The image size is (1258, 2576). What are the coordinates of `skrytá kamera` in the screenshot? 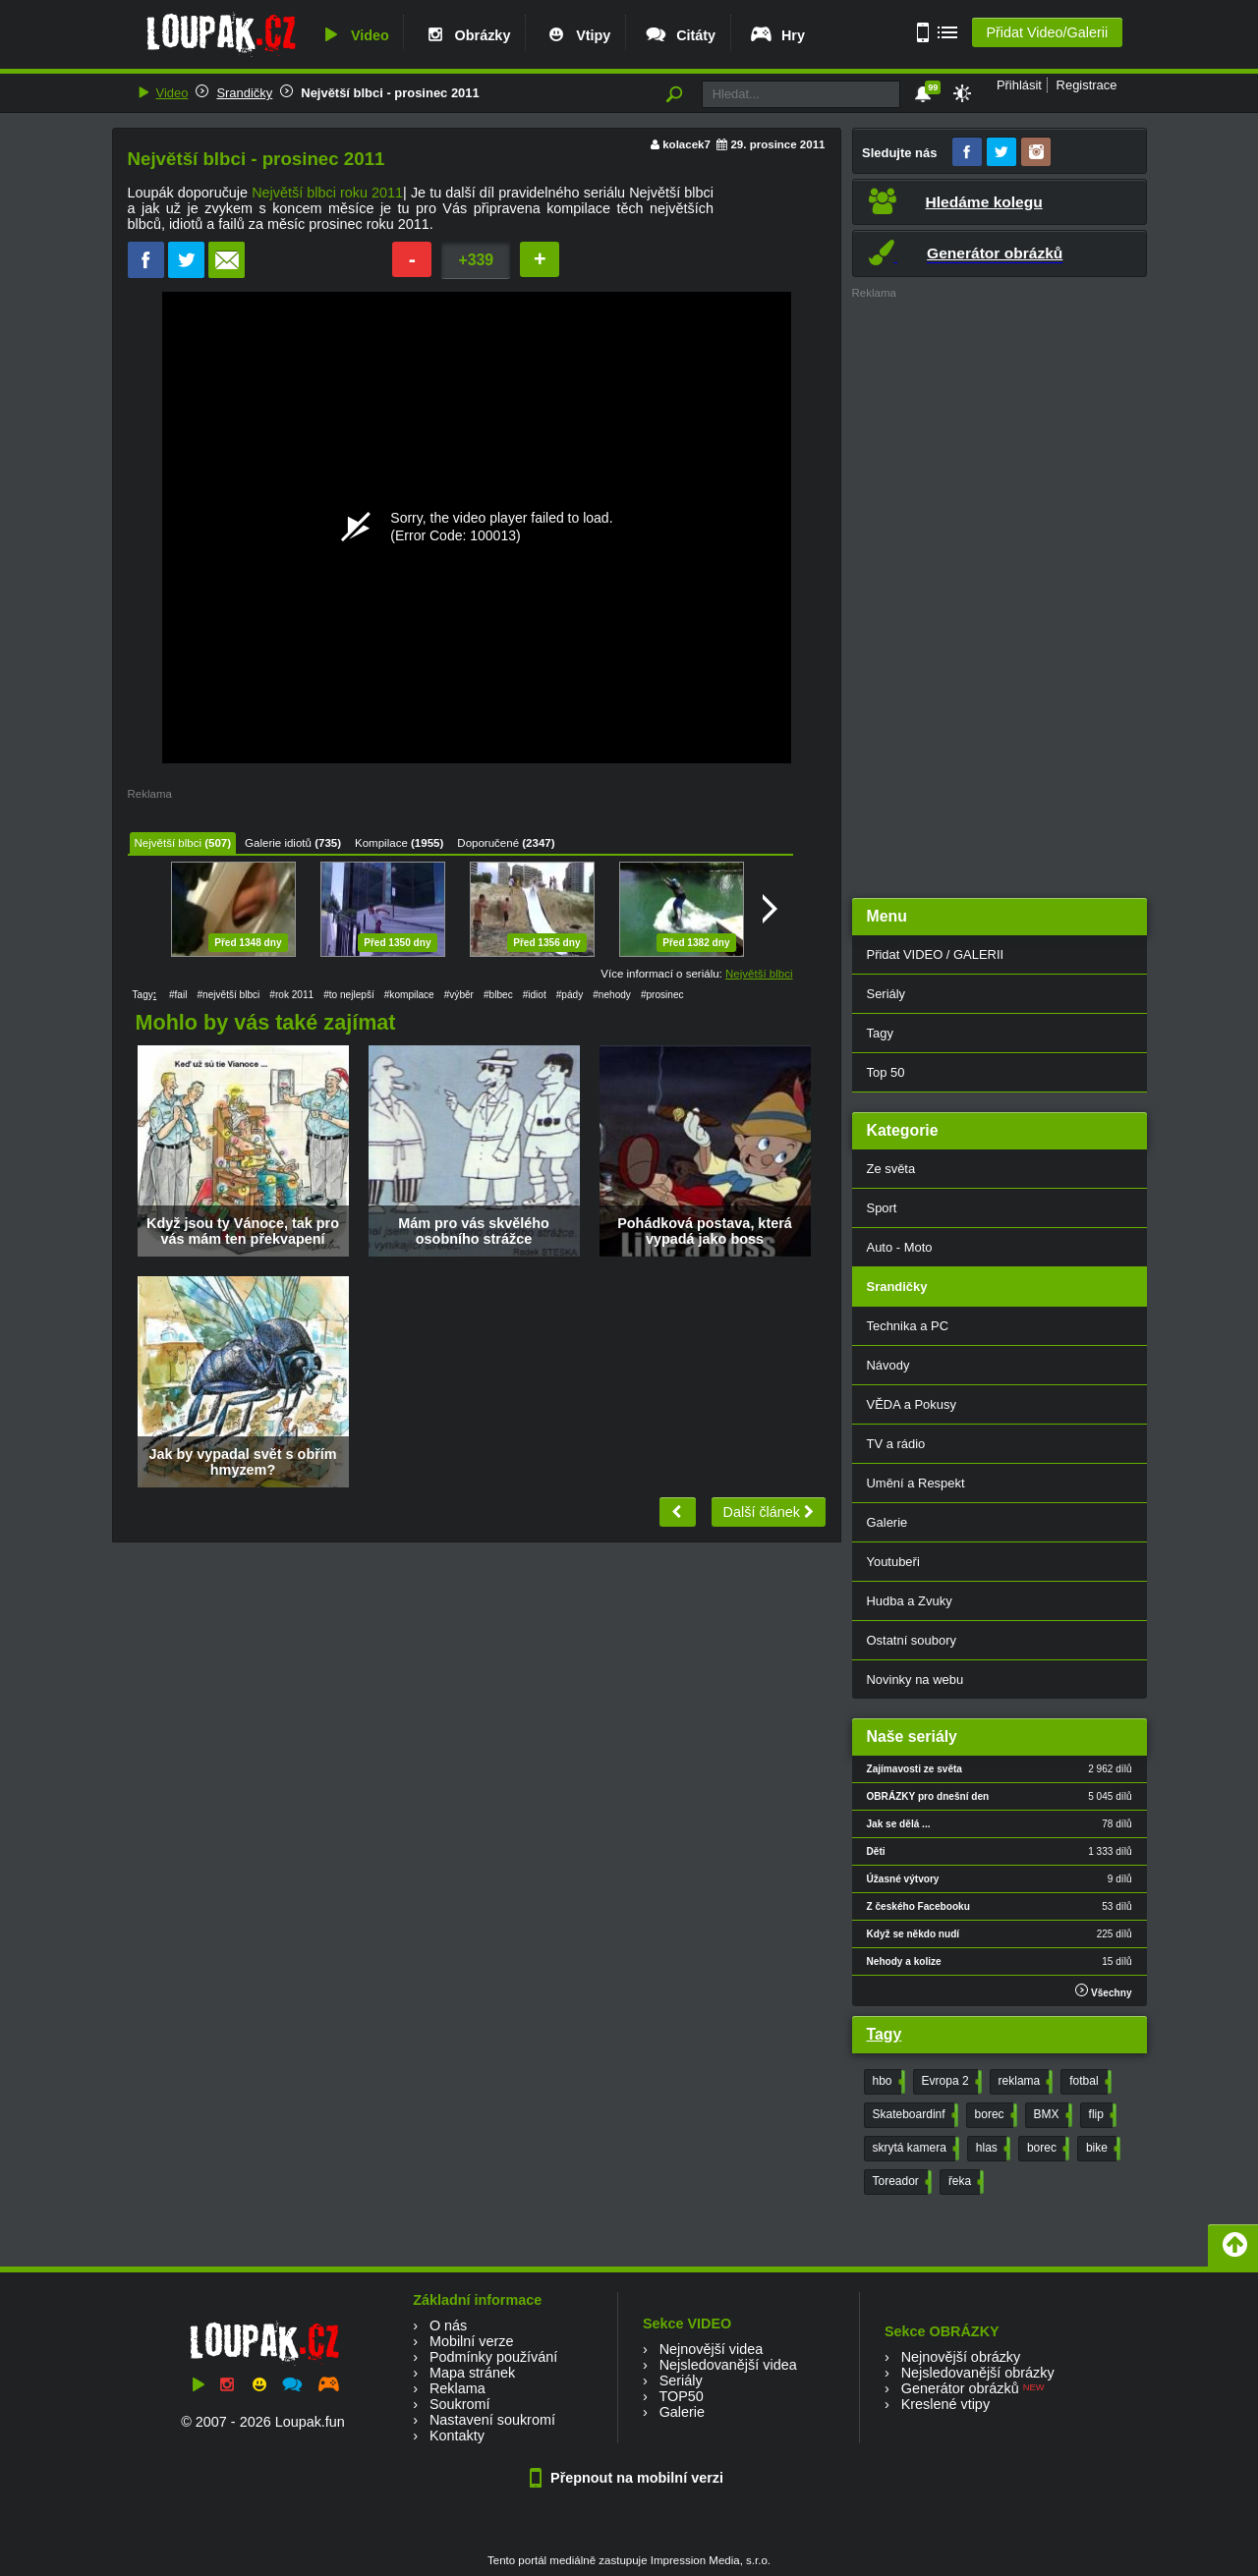 It's located at (914, 2148).